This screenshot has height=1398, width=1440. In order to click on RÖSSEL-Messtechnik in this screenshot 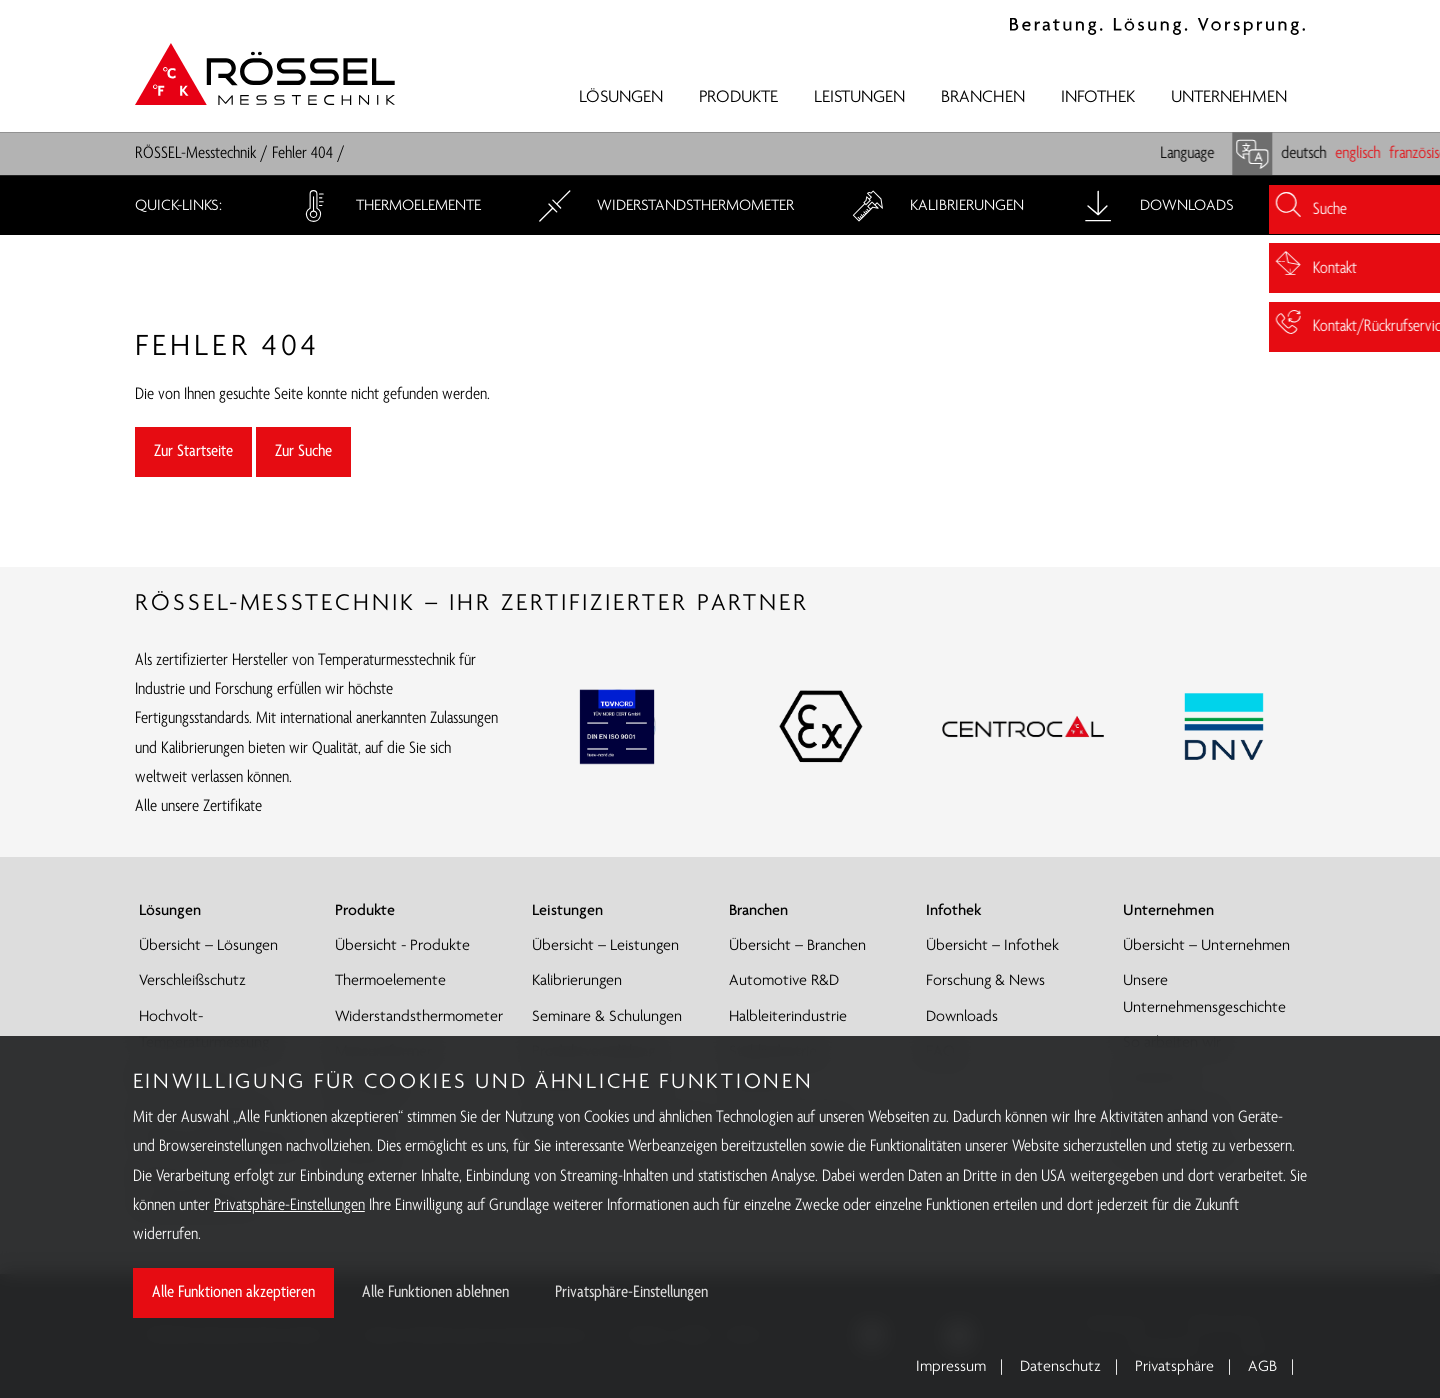, I will do `click(195, 153)`.